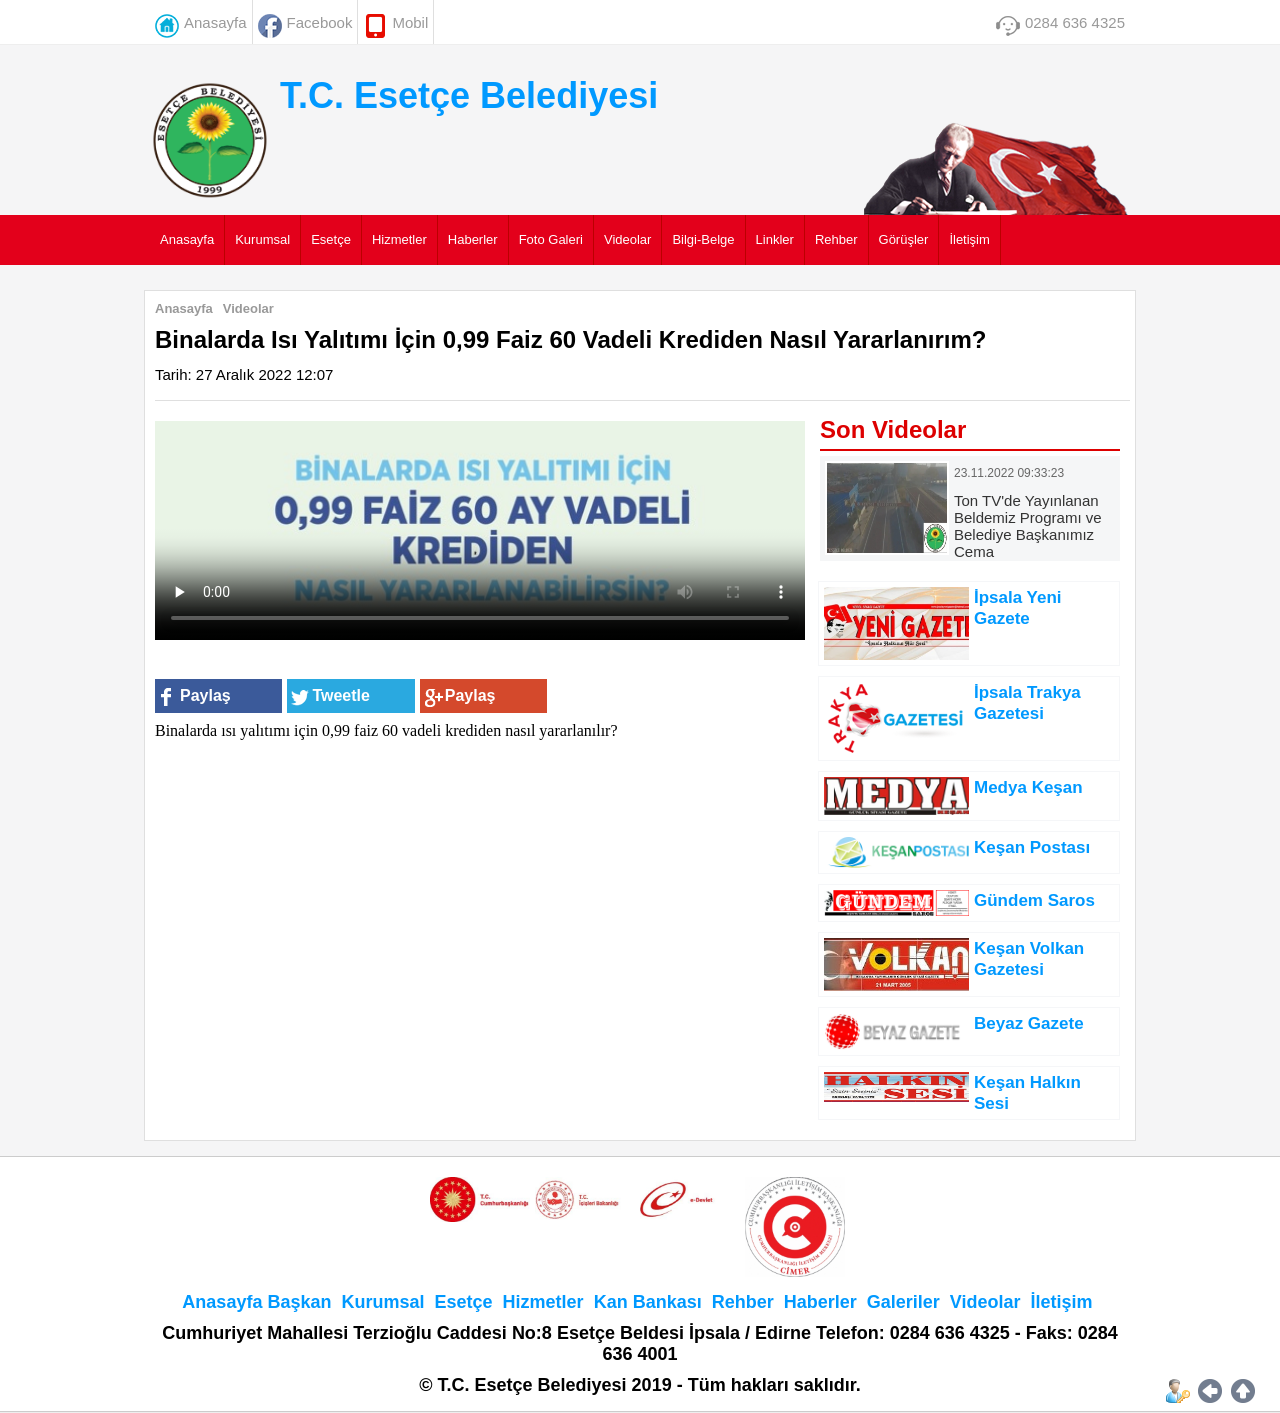 Image resolution: width=1280 pixels, height=1413 pixels. What do you see at coordinates (410, 22) in the screenshot?
I see `Mobil` at bounding box center [410, 22].